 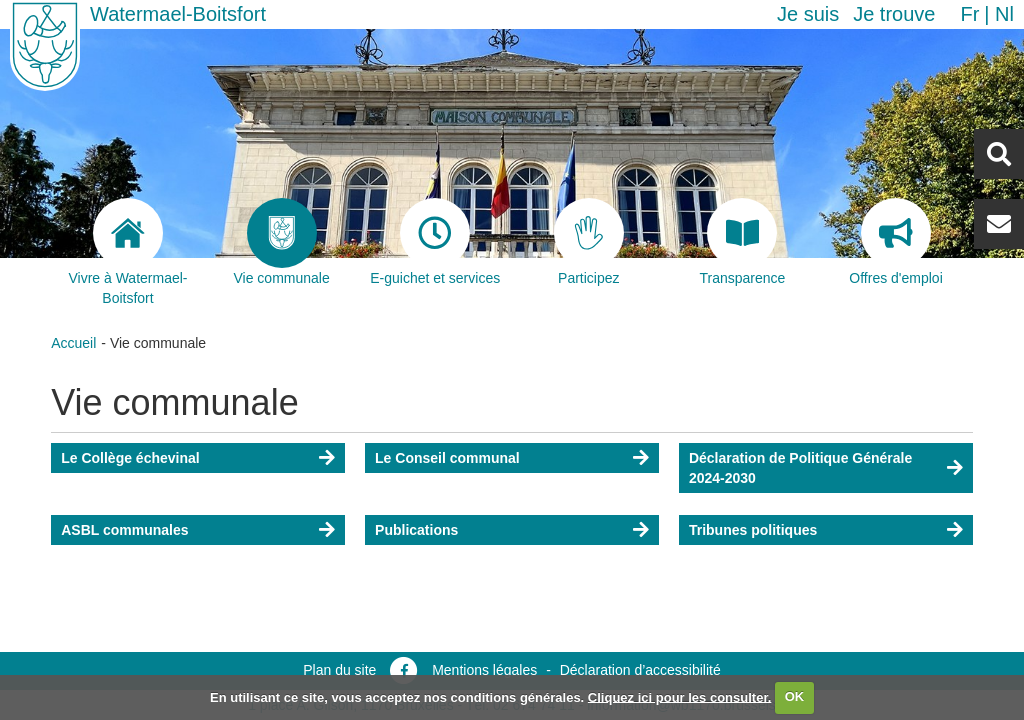 I want to click on Tribunes politiques, so click(x=753, y=530).